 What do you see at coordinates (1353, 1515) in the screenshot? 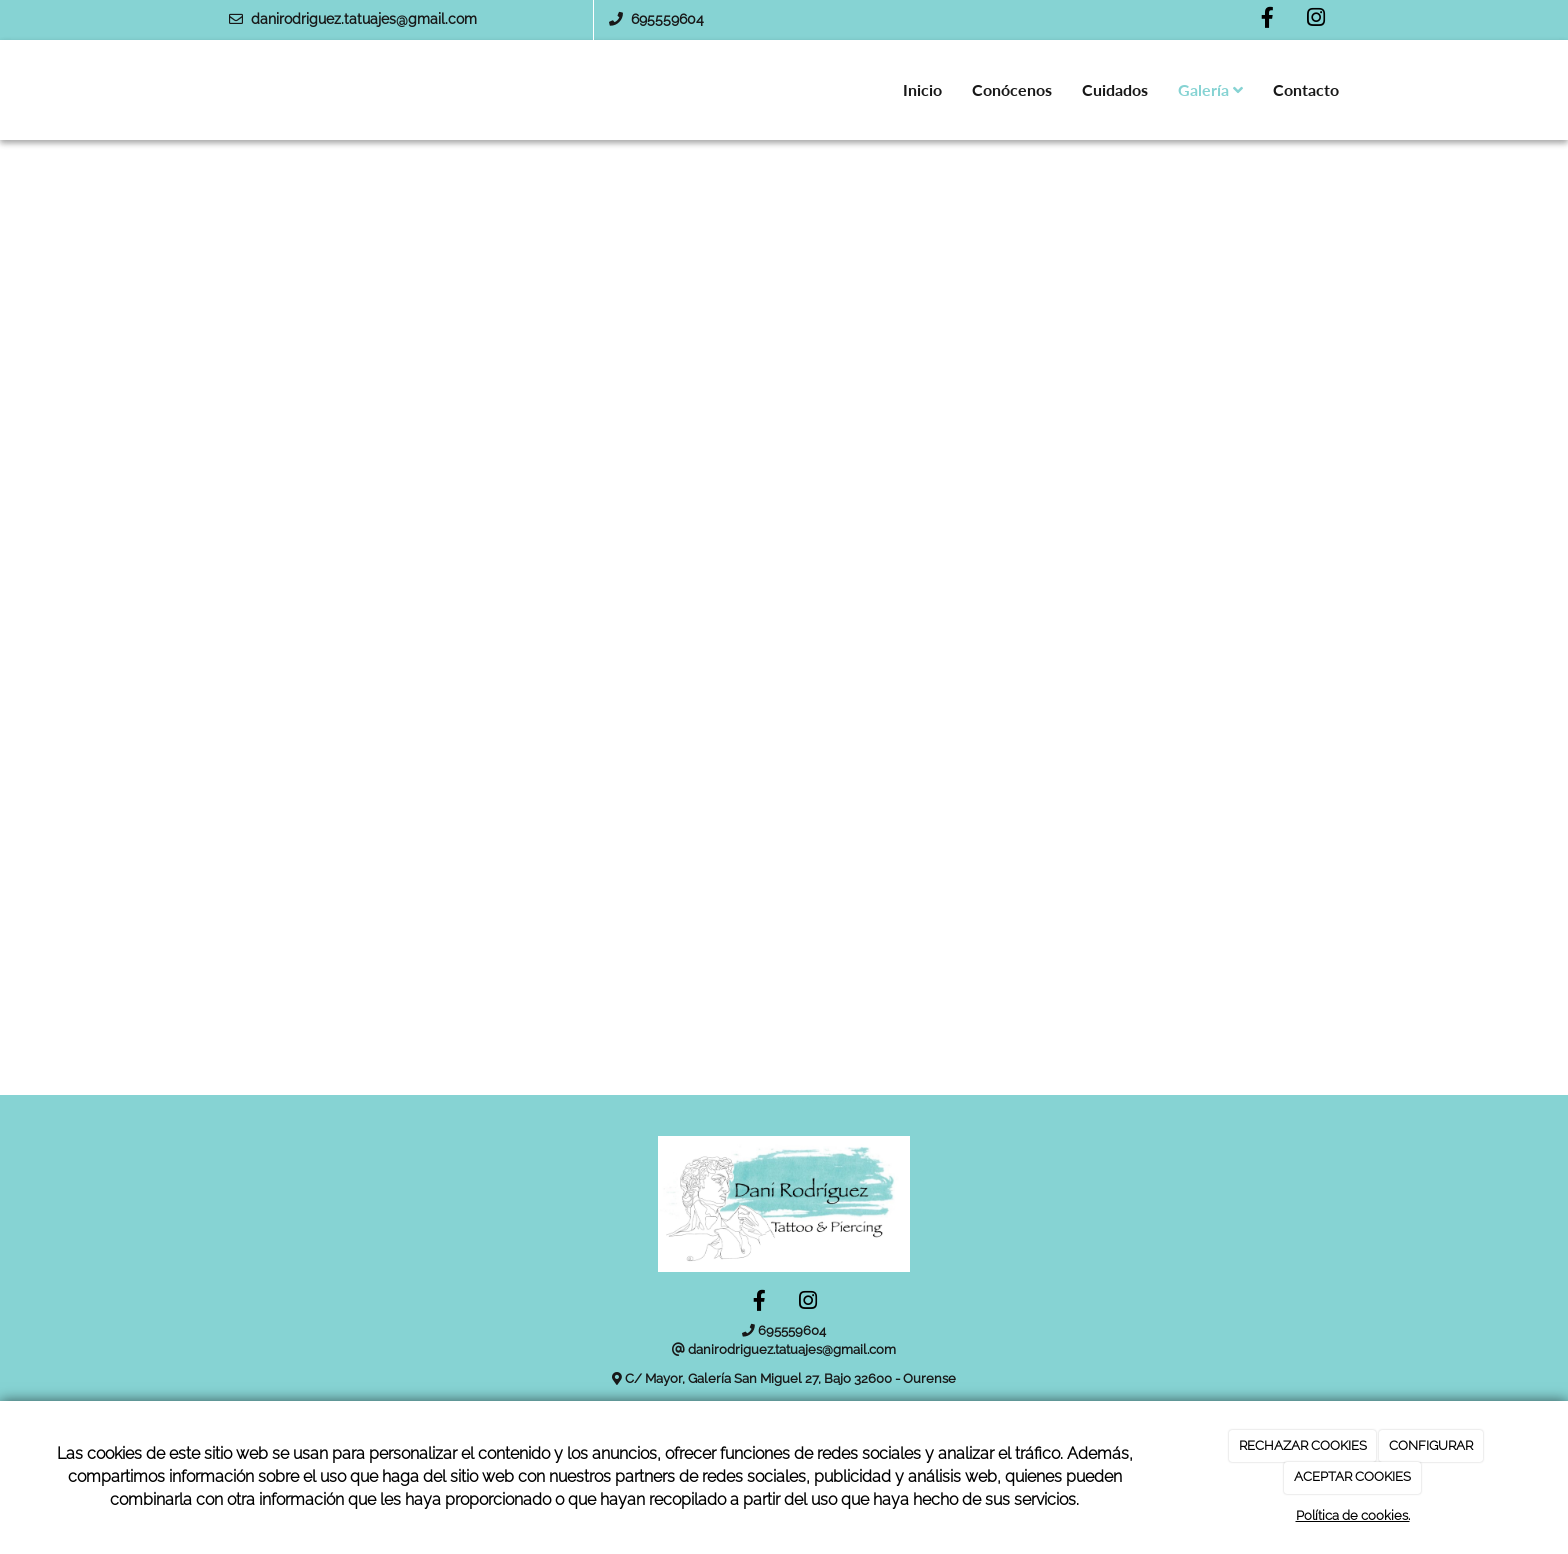
I see `Política de cookies.` at bounding box center [1353, 1515].